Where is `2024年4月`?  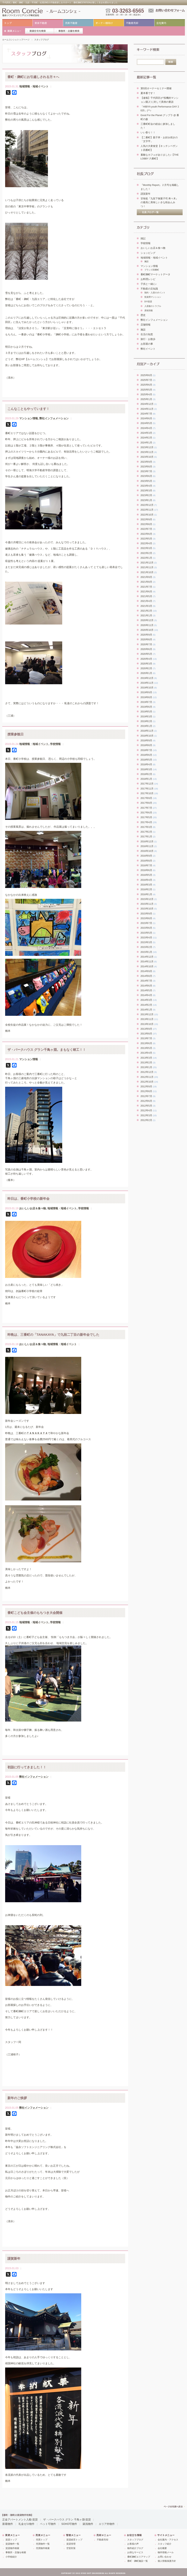 2024年4月 is located at coordinates (146, 428).